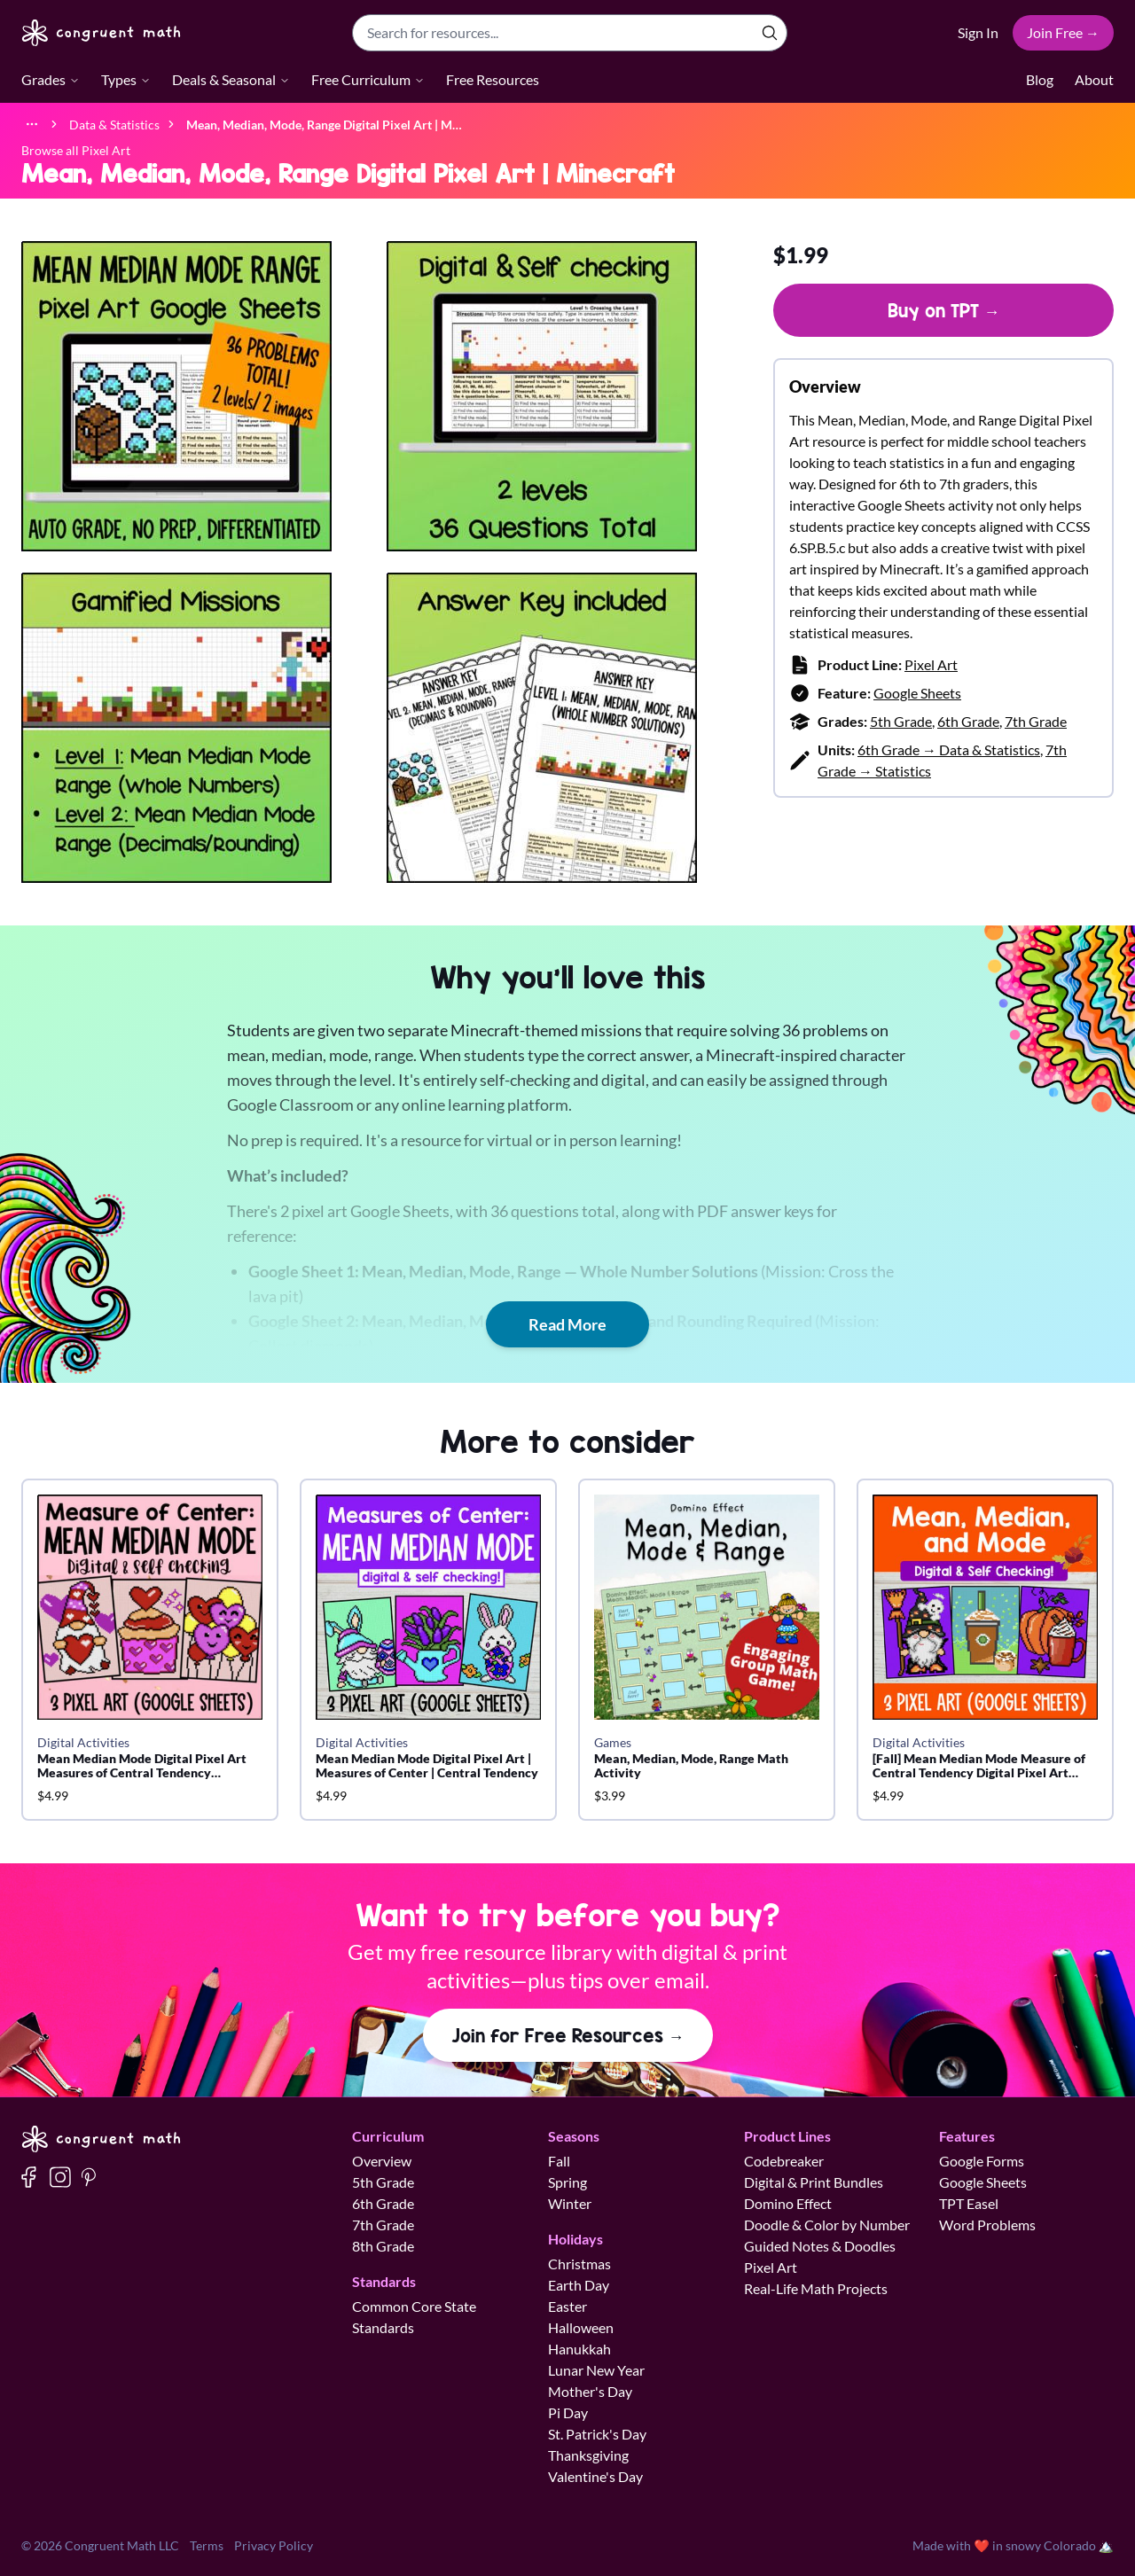 This screenshot has width=1135, height=2576. What do you see at coordinates (368, 79) in the screenshot?
I see `Free Curriculum` at bounding box center [368, 79].